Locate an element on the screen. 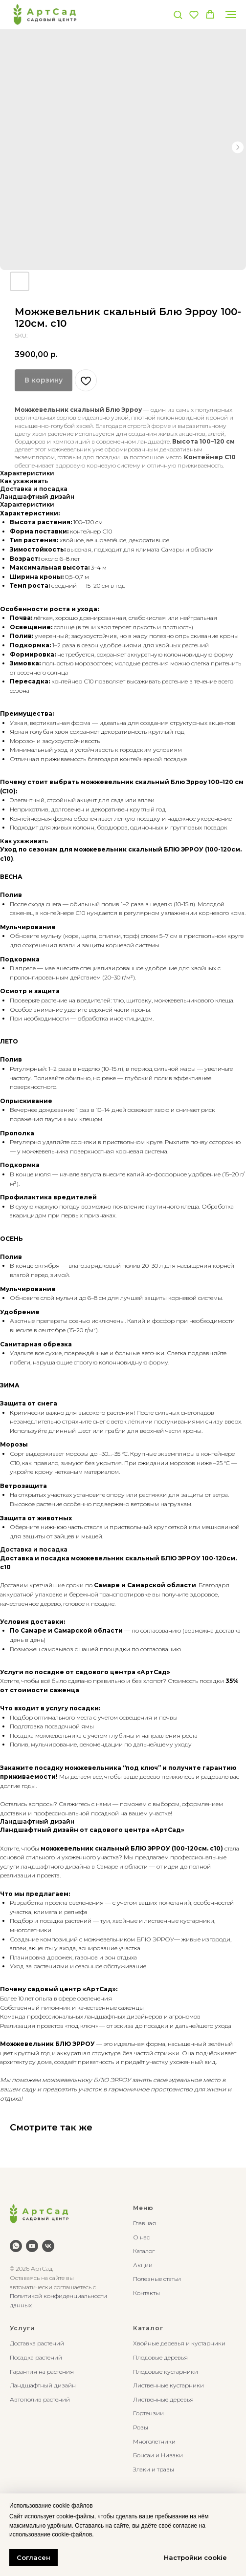 The image size is (246, 2576). Посадка растений is located at coordinates (36, 2357).